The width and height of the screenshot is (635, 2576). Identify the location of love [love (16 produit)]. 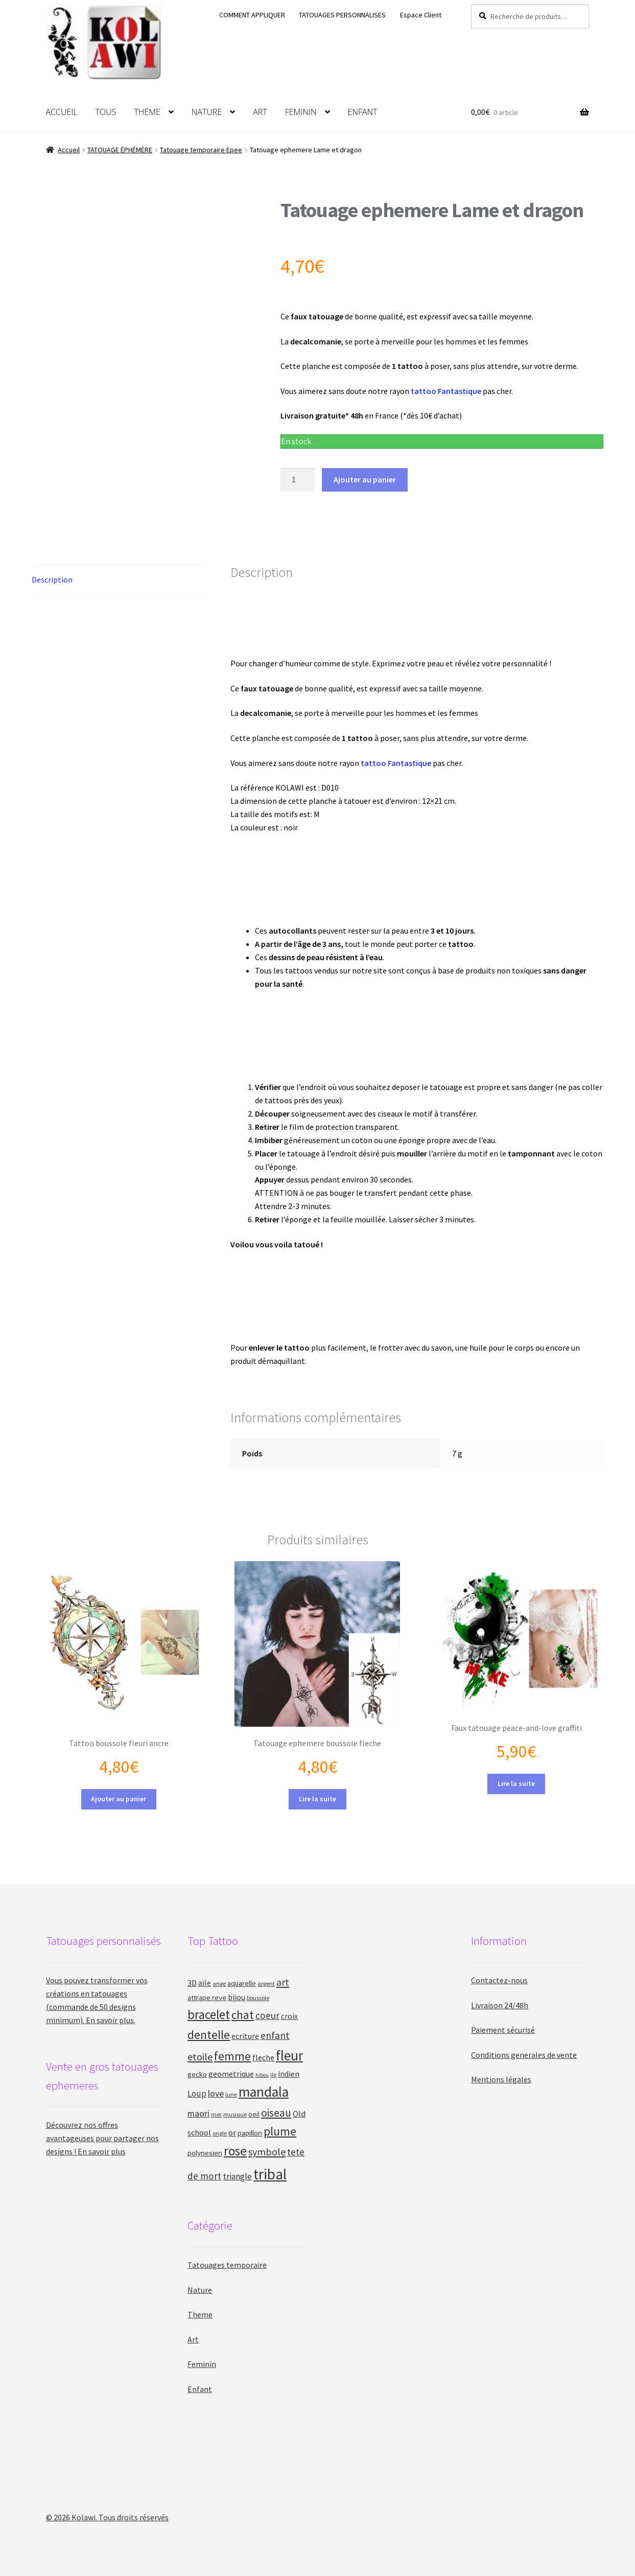
(216, 2093).